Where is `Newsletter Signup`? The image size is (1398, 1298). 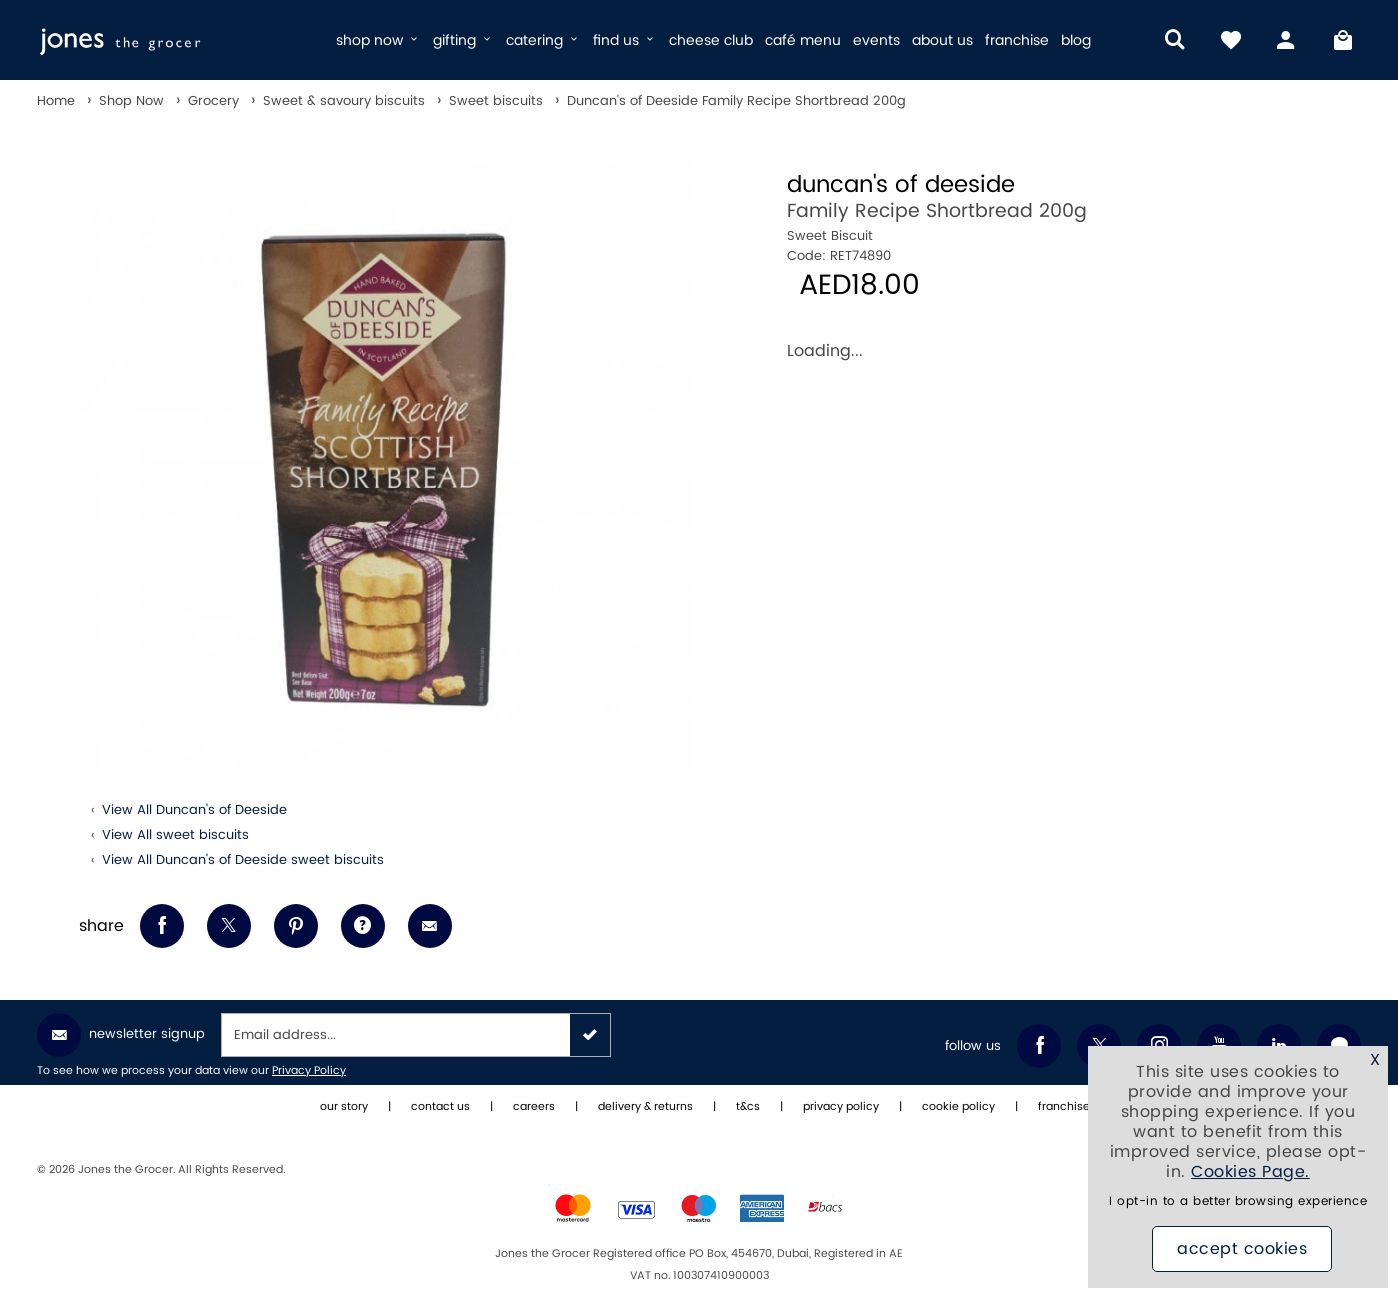 Newsletter Signup is located at coordinates (121, 1035).